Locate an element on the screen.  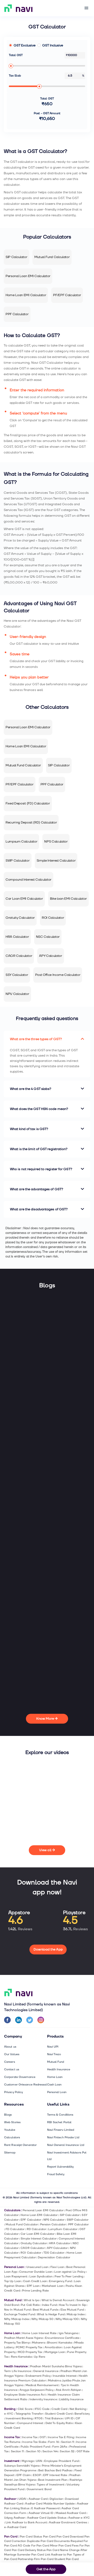
Aadhaar Card Update Status is located at coordinates (46, 2518).